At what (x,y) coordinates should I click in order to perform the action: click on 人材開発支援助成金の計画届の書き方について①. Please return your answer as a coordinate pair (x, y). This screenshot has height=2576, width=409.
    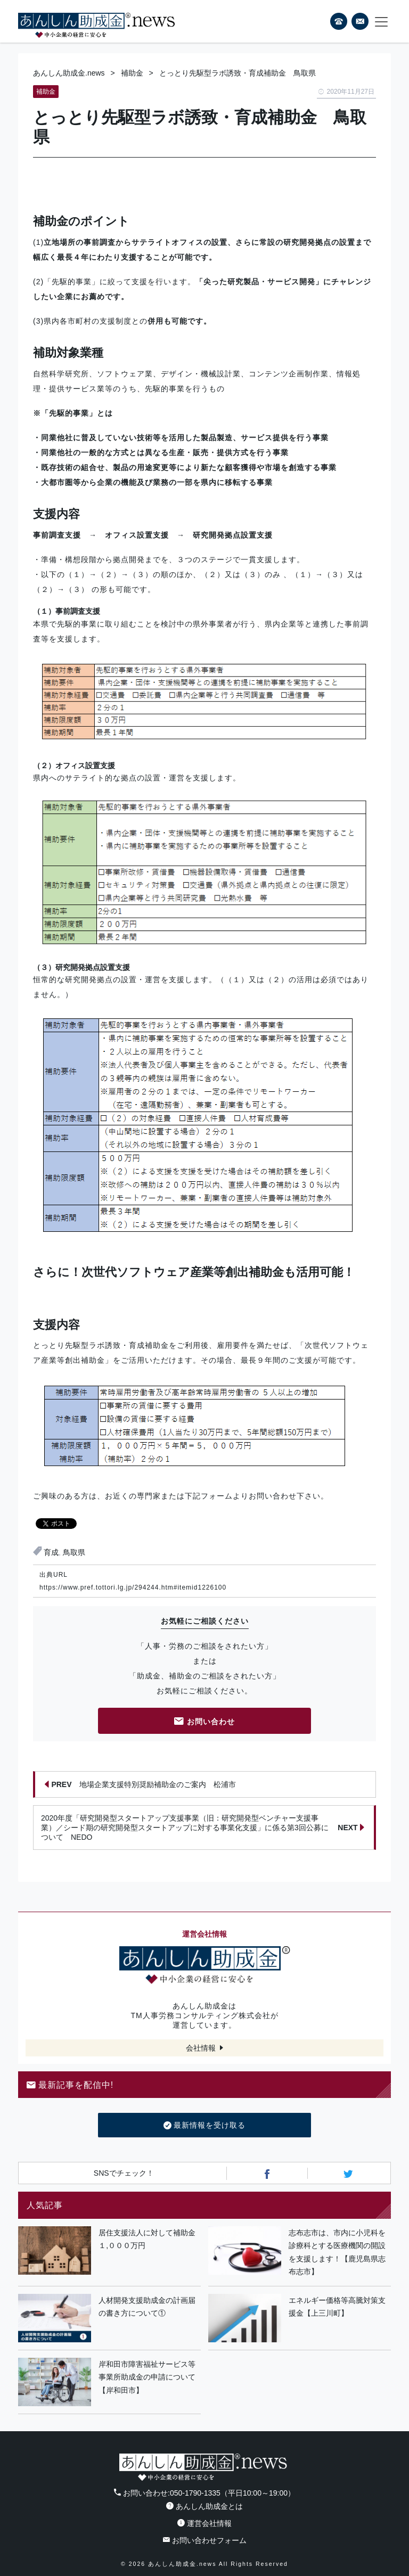
    Looking at the image, I should click on (147, 2307).